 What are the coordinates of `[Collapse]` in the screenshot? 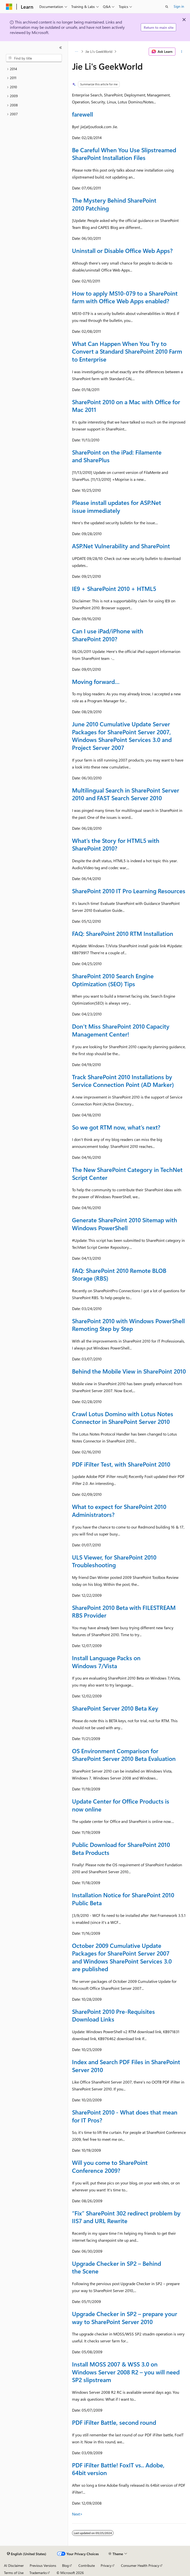 It's located at (60, 47).